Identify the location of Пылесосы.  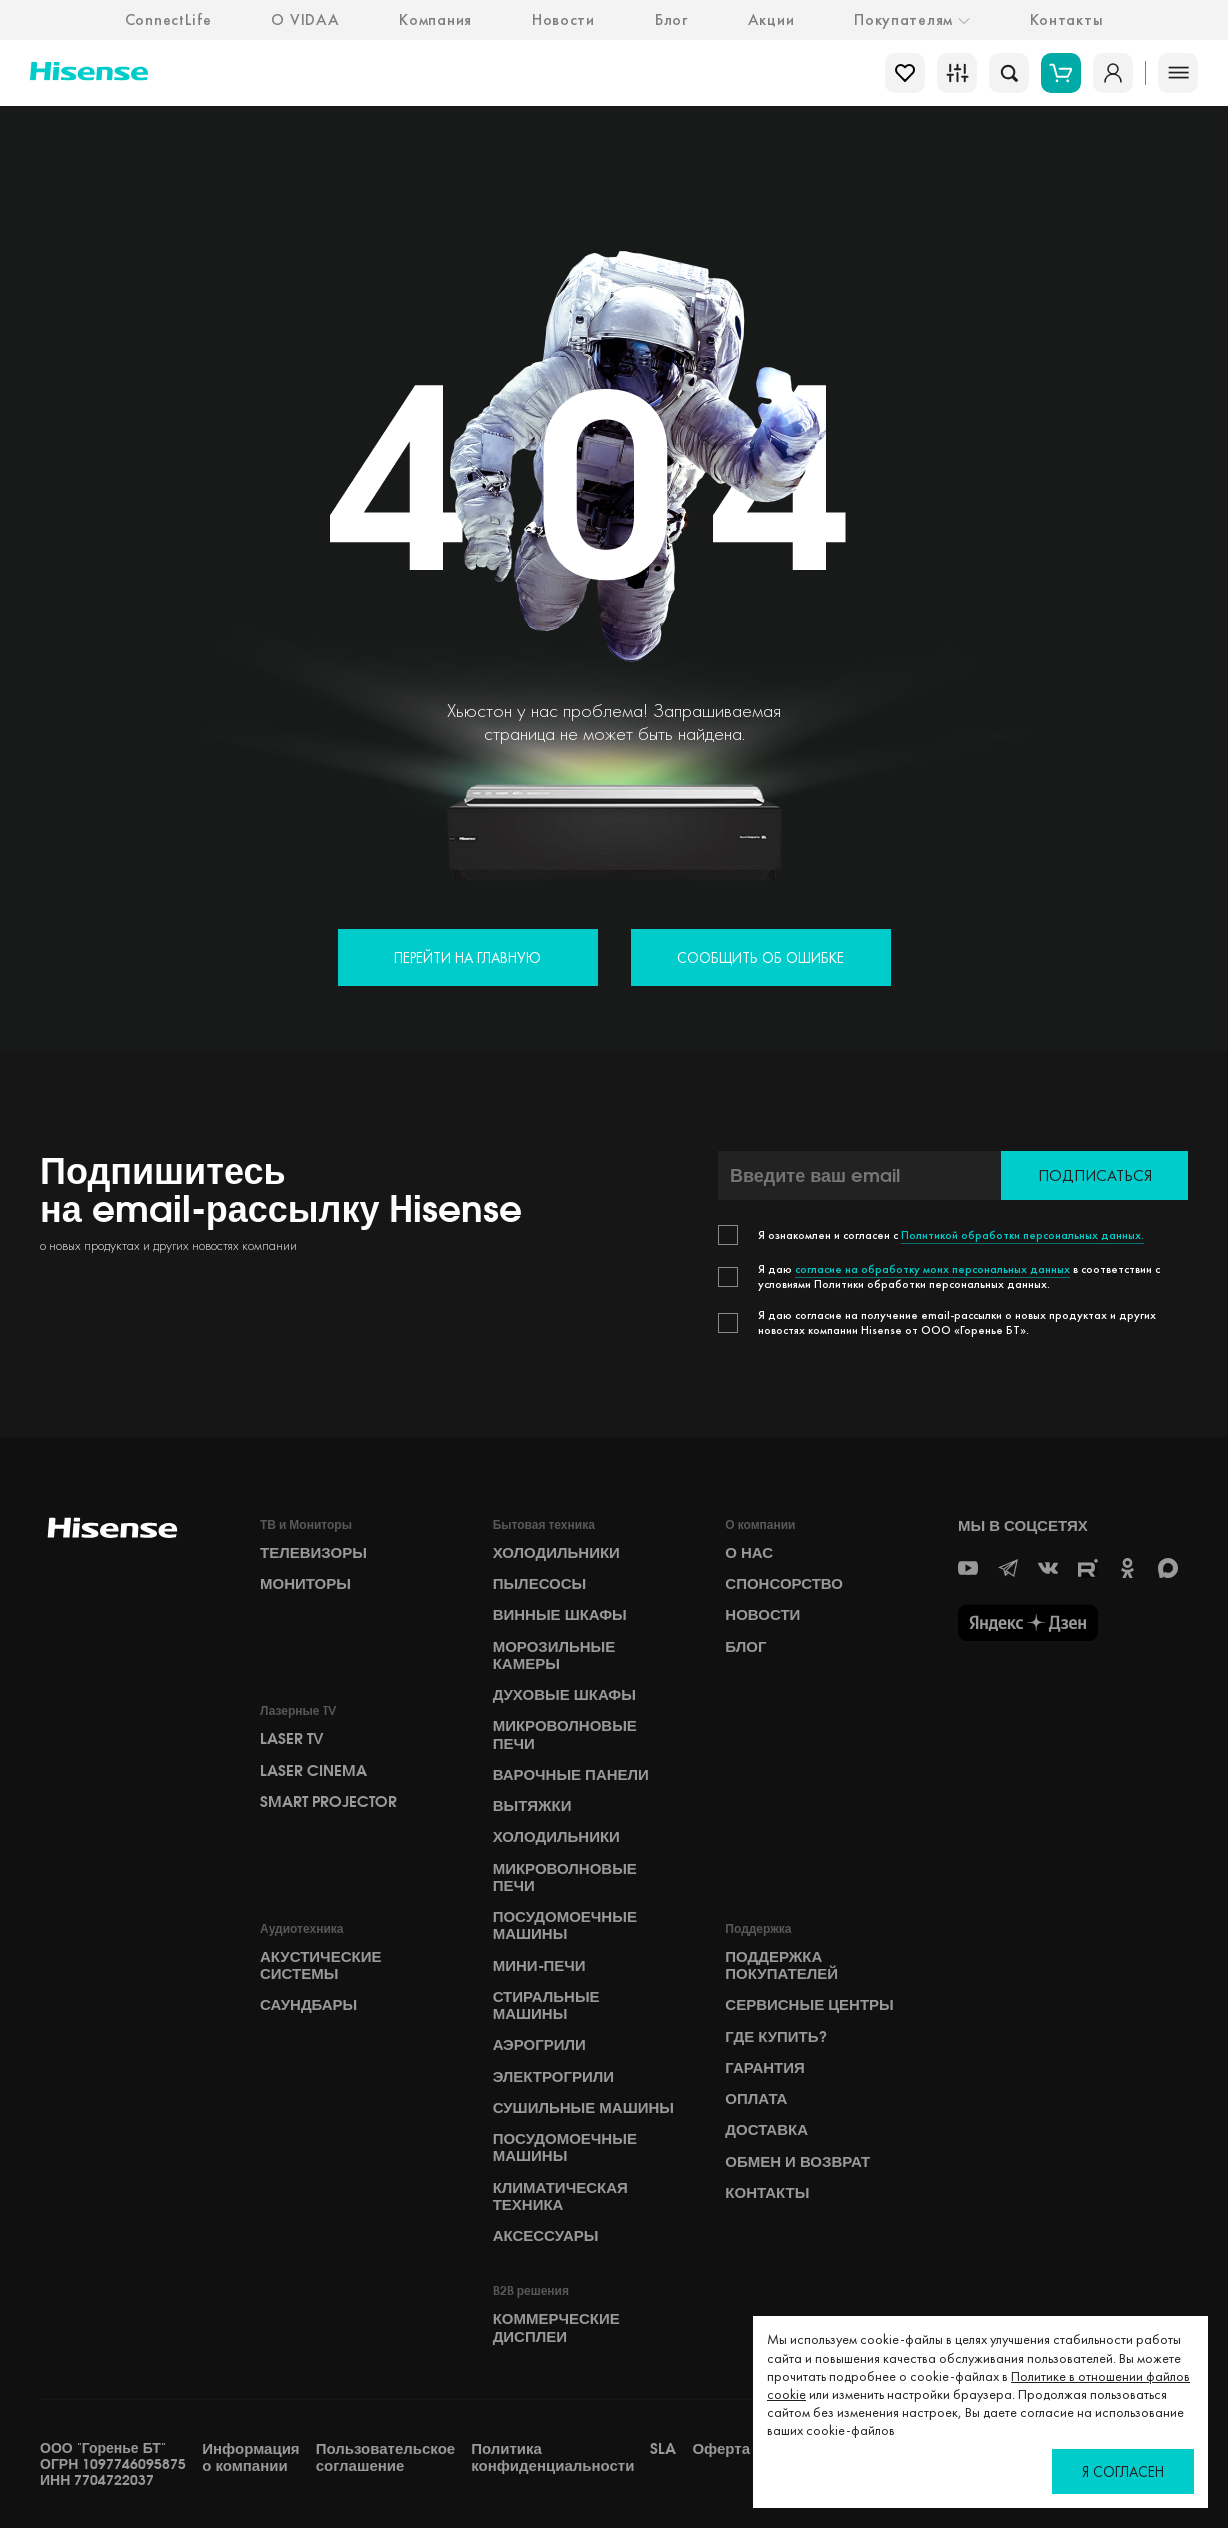
(540, 1584).